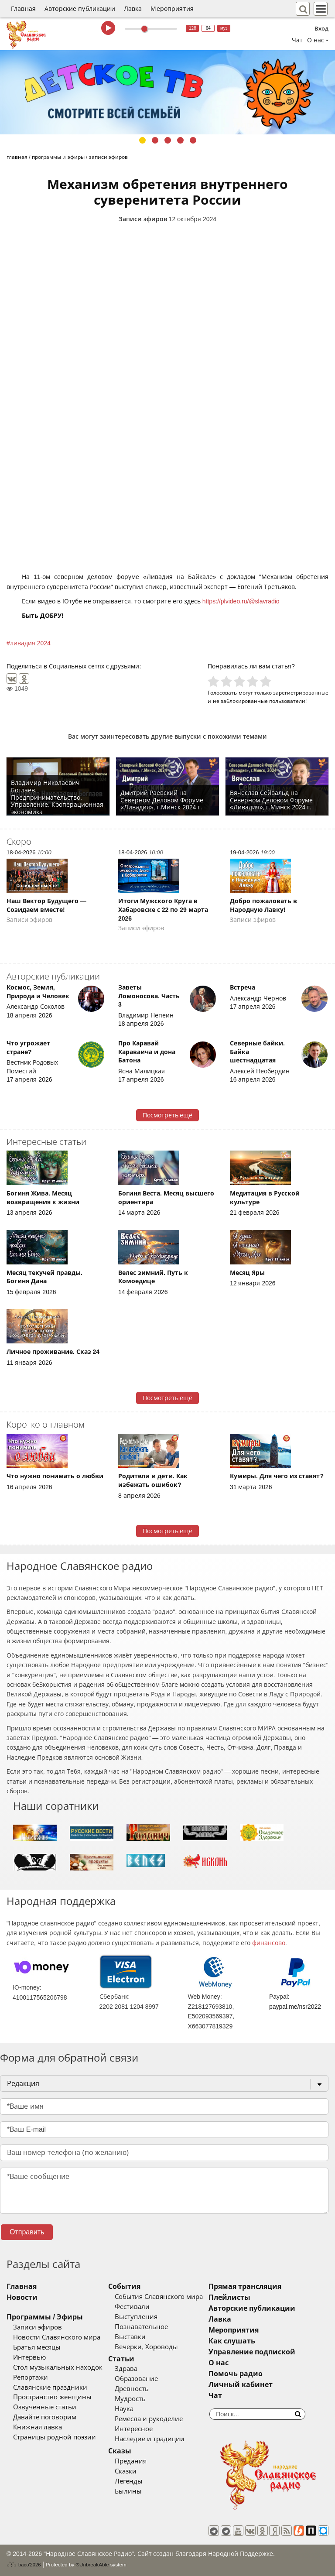 Image resolution: width=335 pixels, height=2576 pixels. I want to click on События, so click(124, 2286).